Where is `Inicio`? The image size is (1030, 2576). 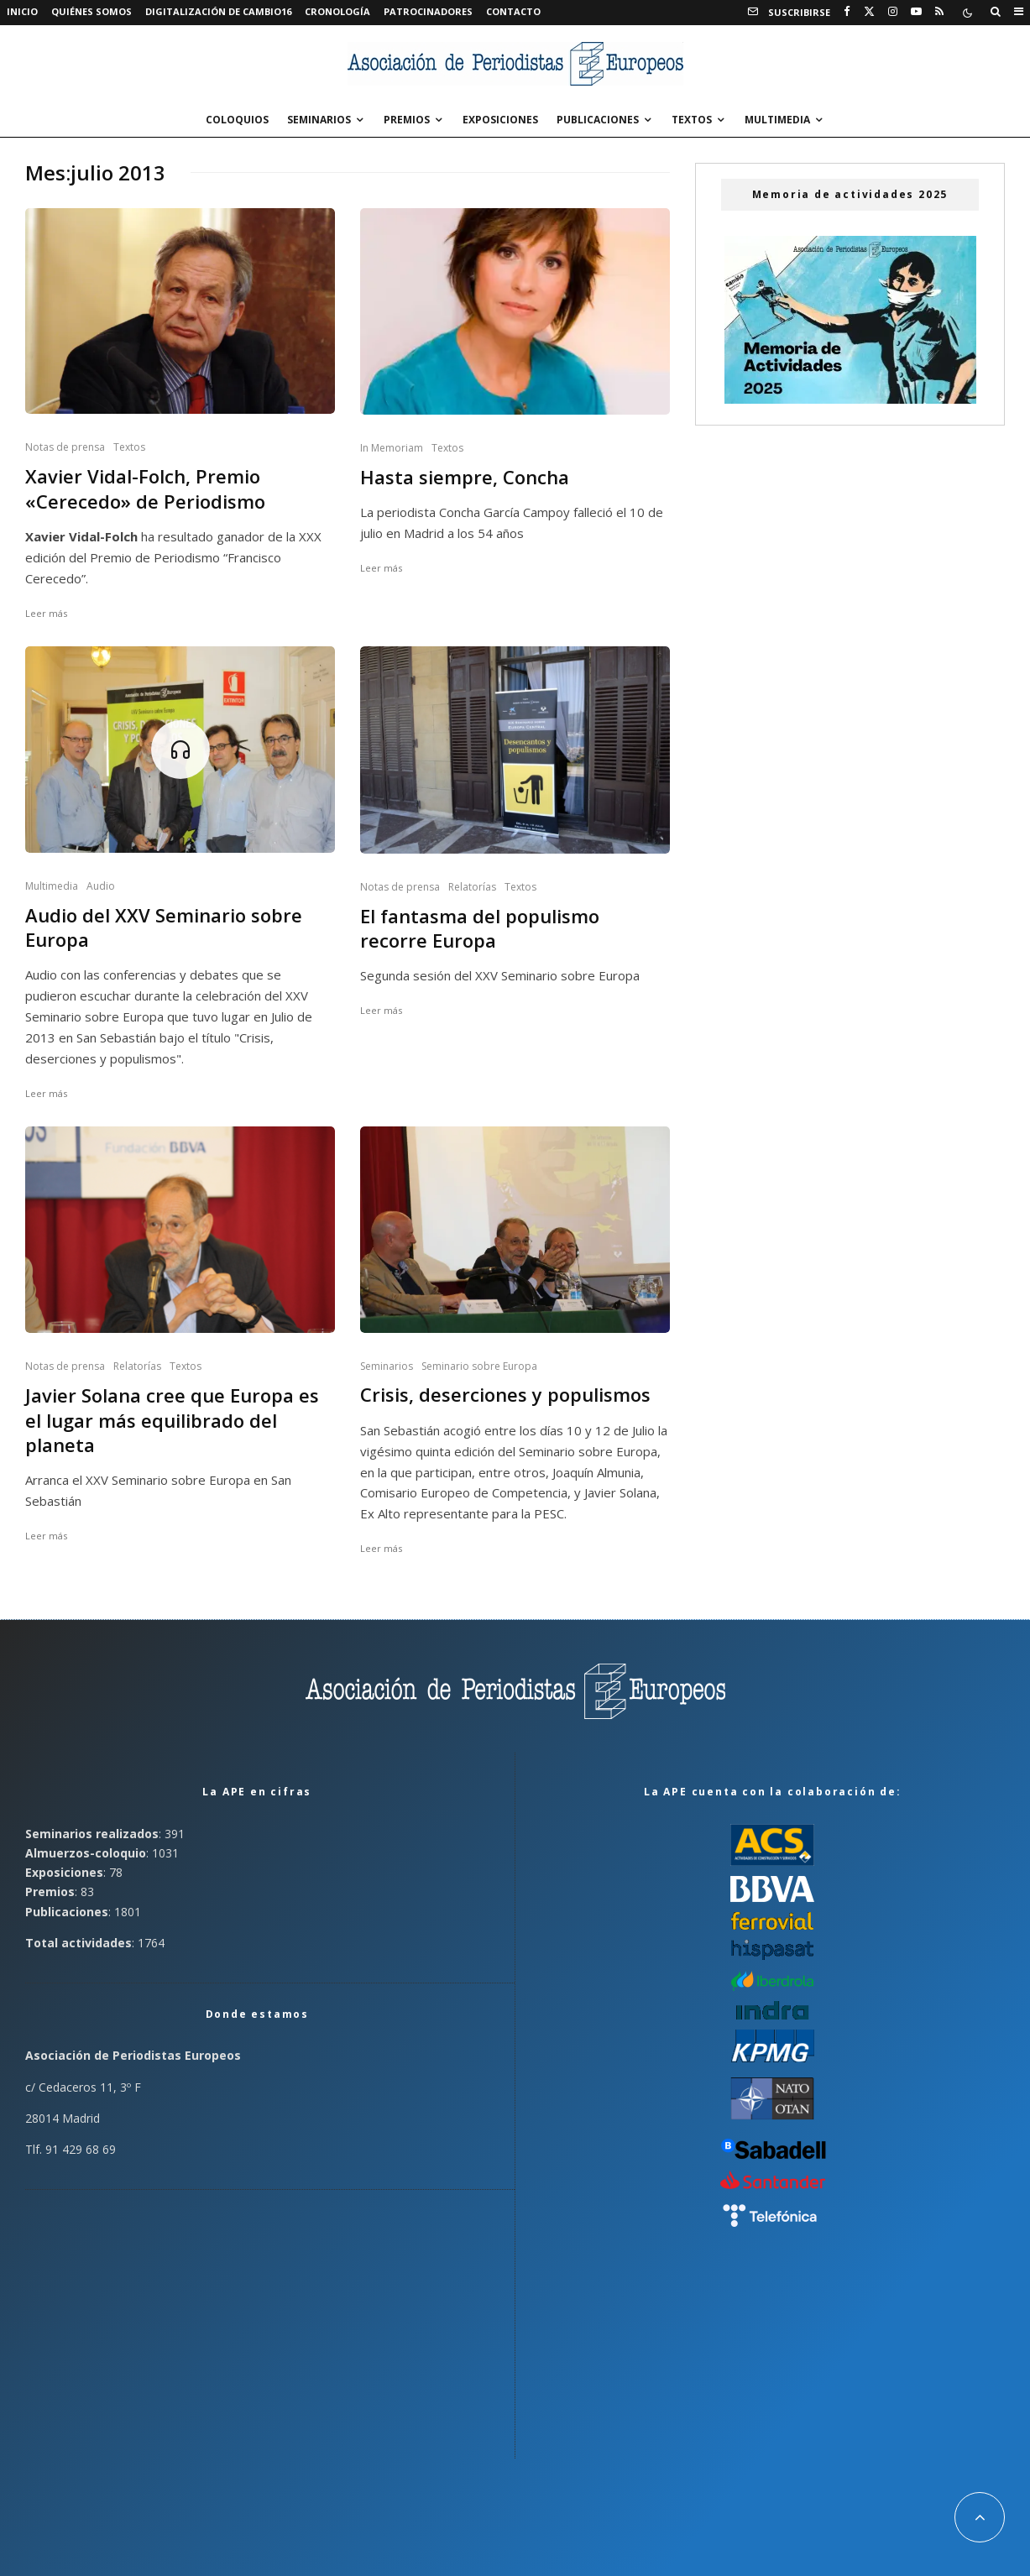 Inicio is located at coordinates (22, 11).